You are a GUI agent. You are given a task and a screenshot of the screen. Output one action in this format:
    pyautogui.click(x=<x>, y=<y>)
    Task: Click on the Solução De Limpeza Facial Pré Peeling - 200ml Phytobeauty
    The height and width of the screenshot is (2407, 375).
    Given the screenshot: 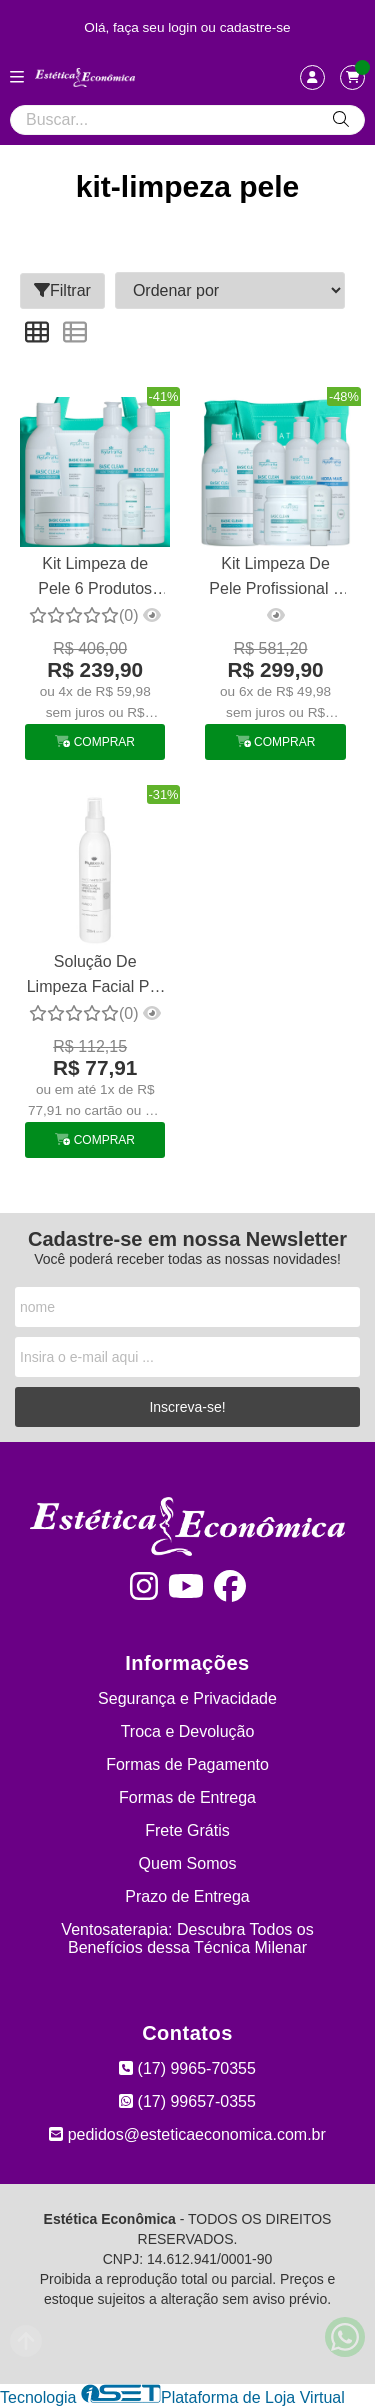 What is the action you would take?
    pyautogui.click(x=95, y=976)
    